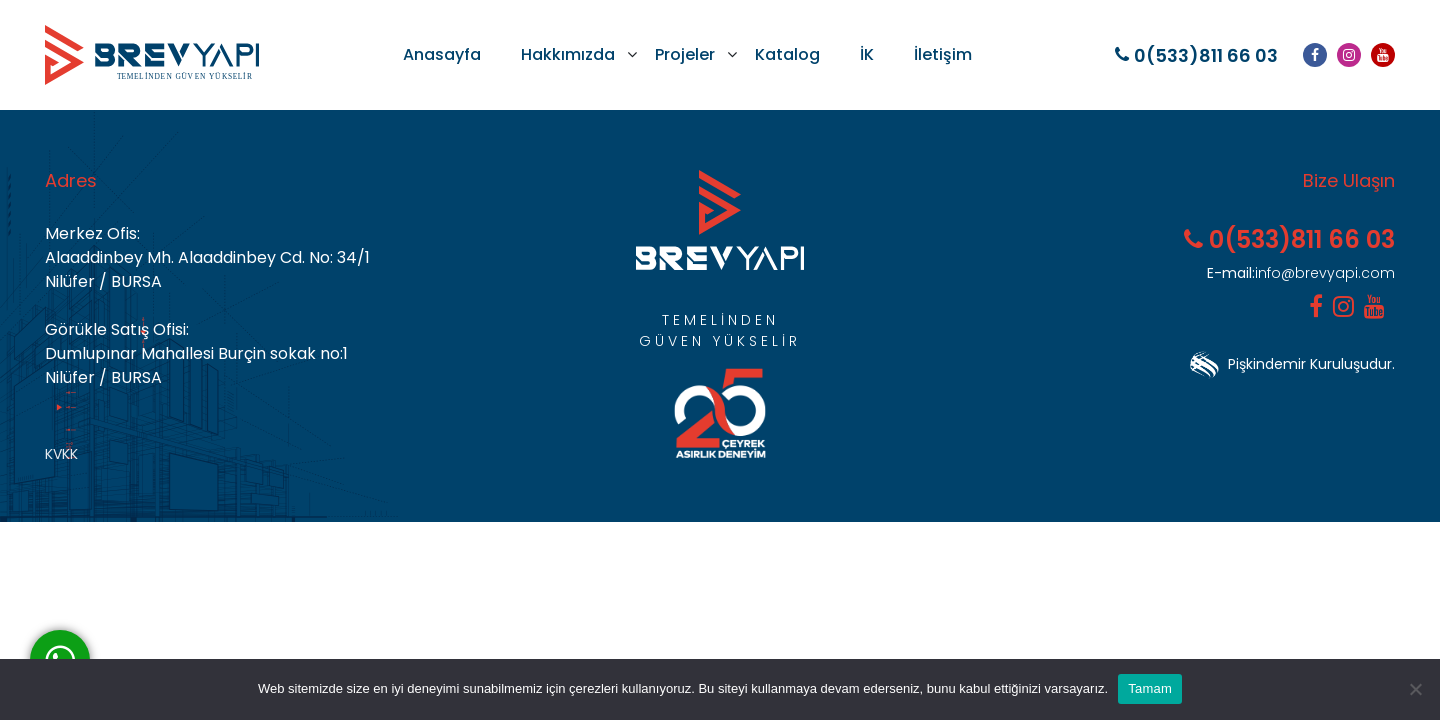  Describe the element at coordinates (61, 454) in the screenshot. I see `KVKK` at that location.